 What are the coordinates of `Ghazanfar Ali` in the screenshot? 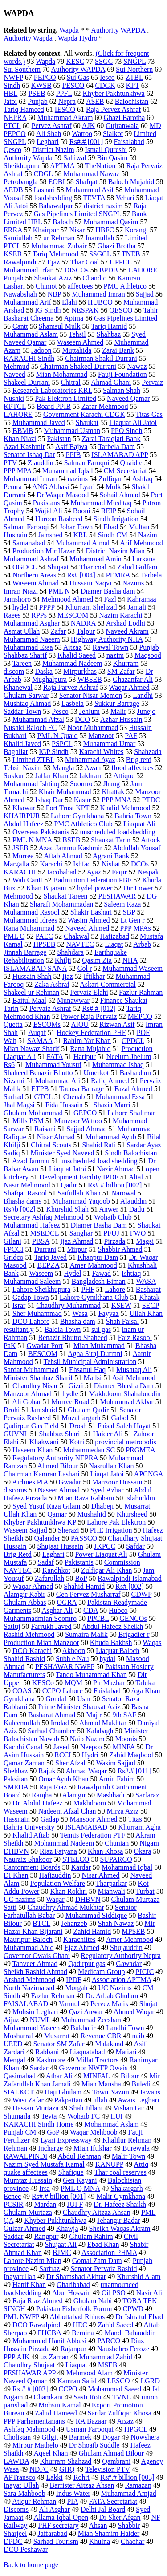 It's located at (133, 679).